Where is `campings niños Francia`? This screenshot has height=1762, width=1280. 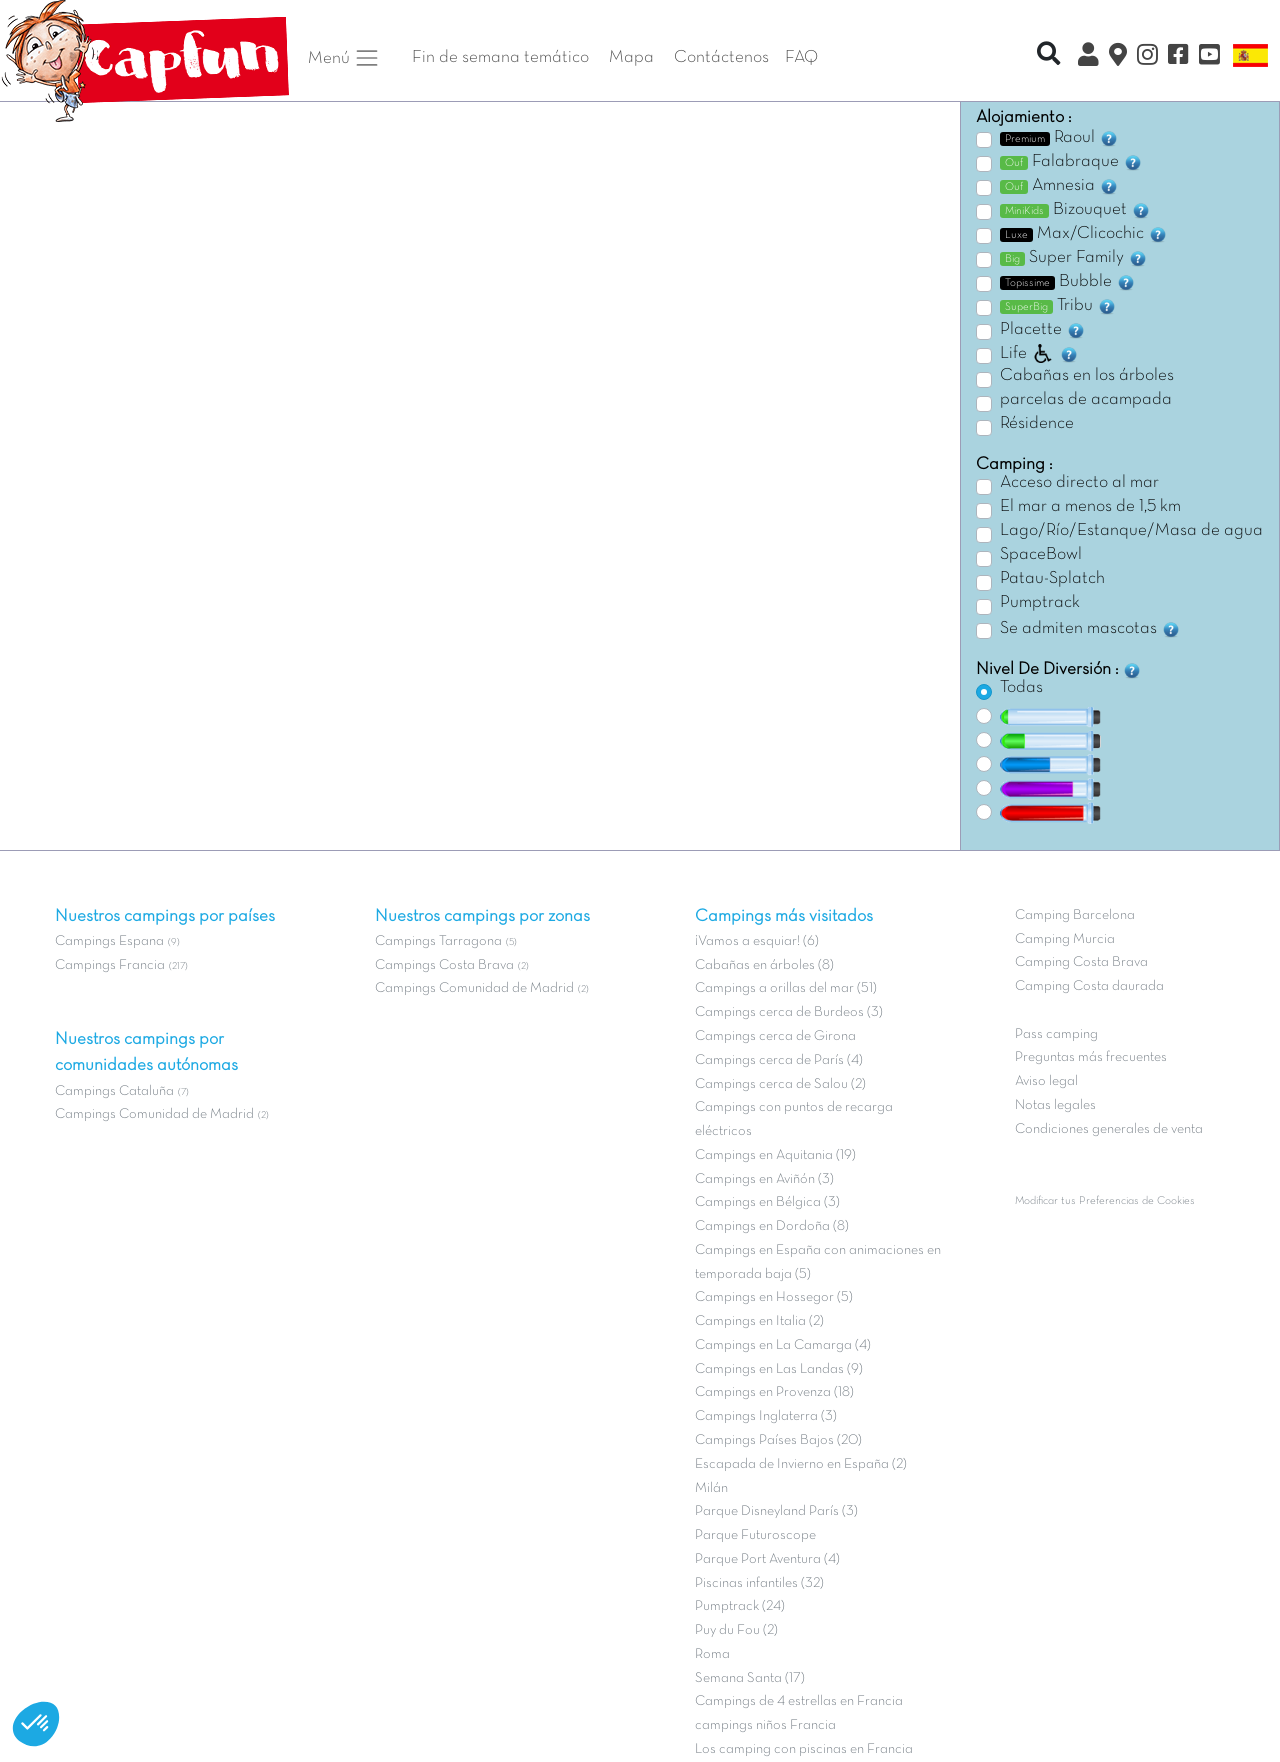 campings niños Francia is located at coordinates (765, 1725).